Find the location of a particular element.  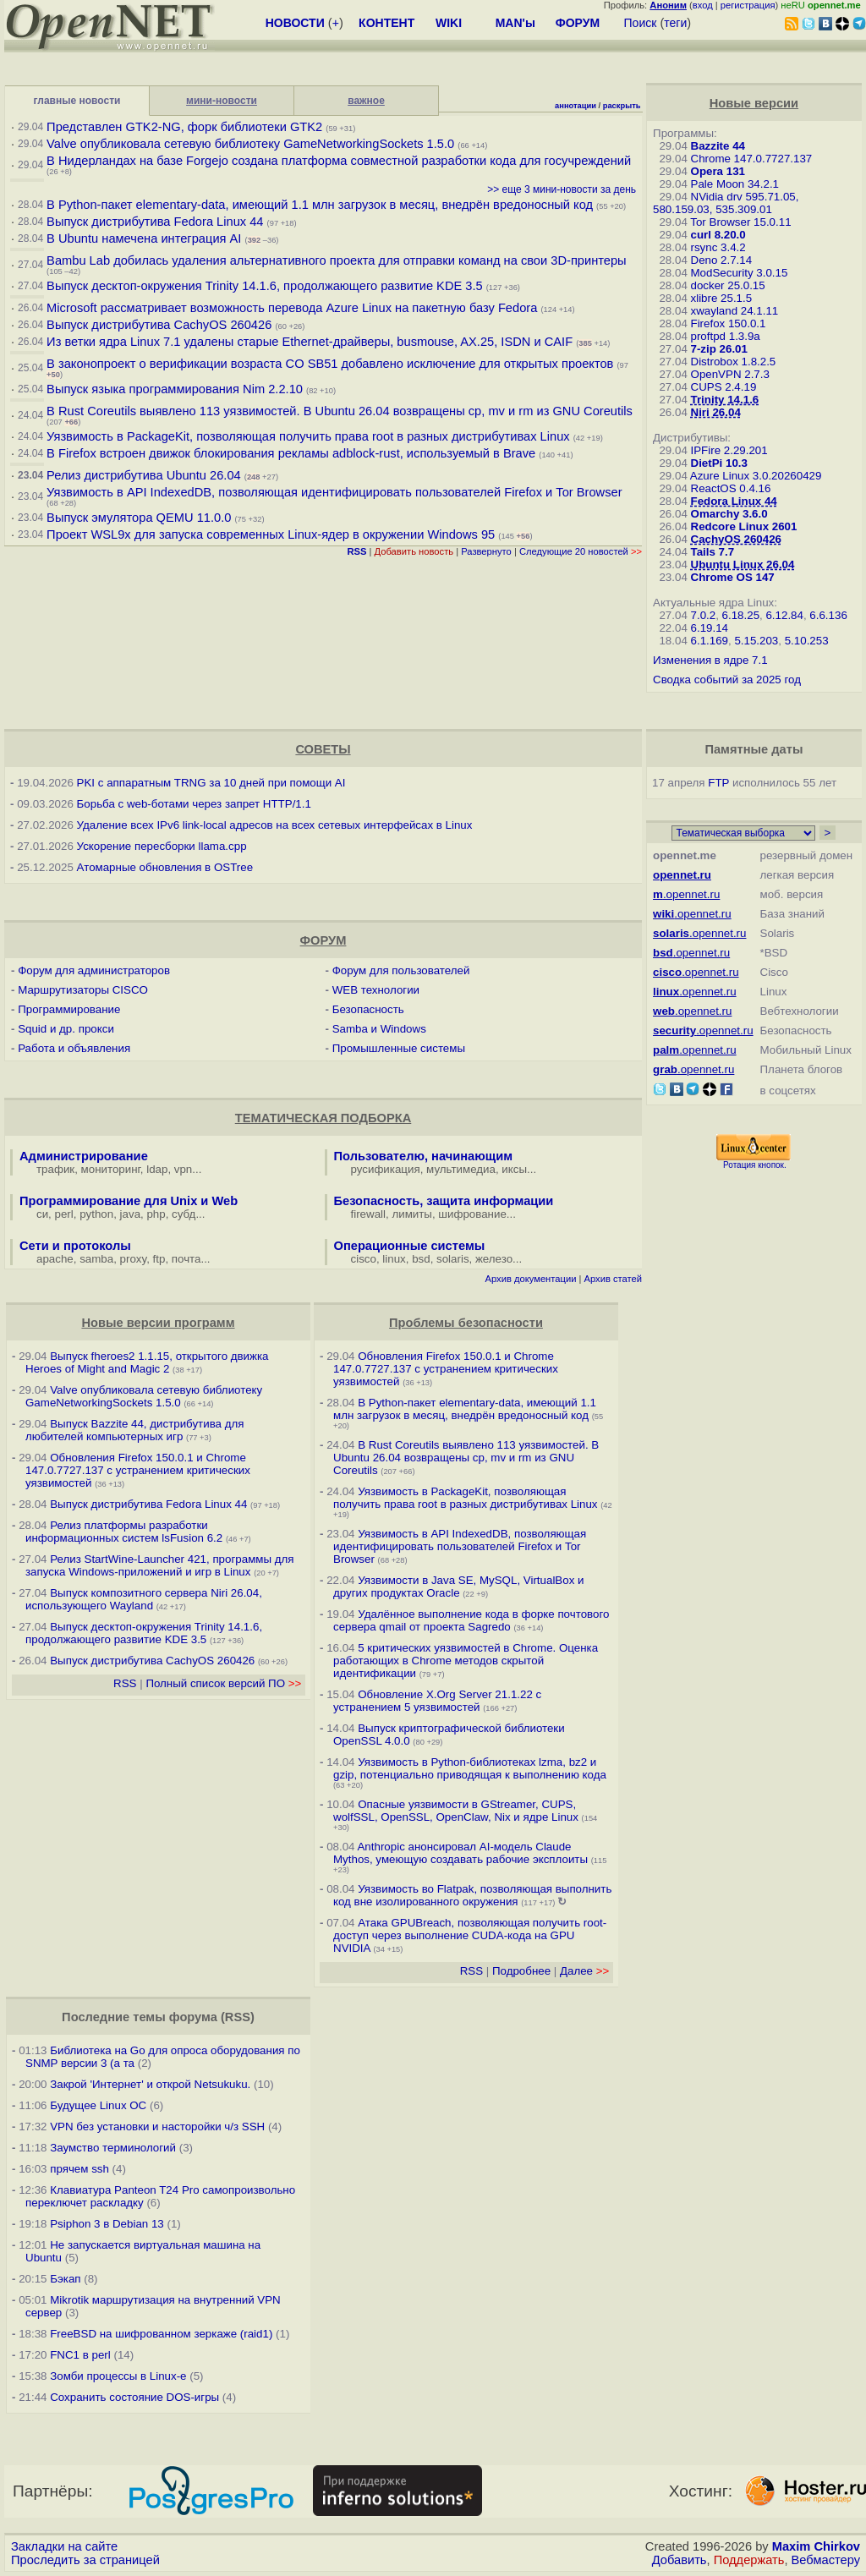

прячем ssh is located at coordinates (79, 2168).